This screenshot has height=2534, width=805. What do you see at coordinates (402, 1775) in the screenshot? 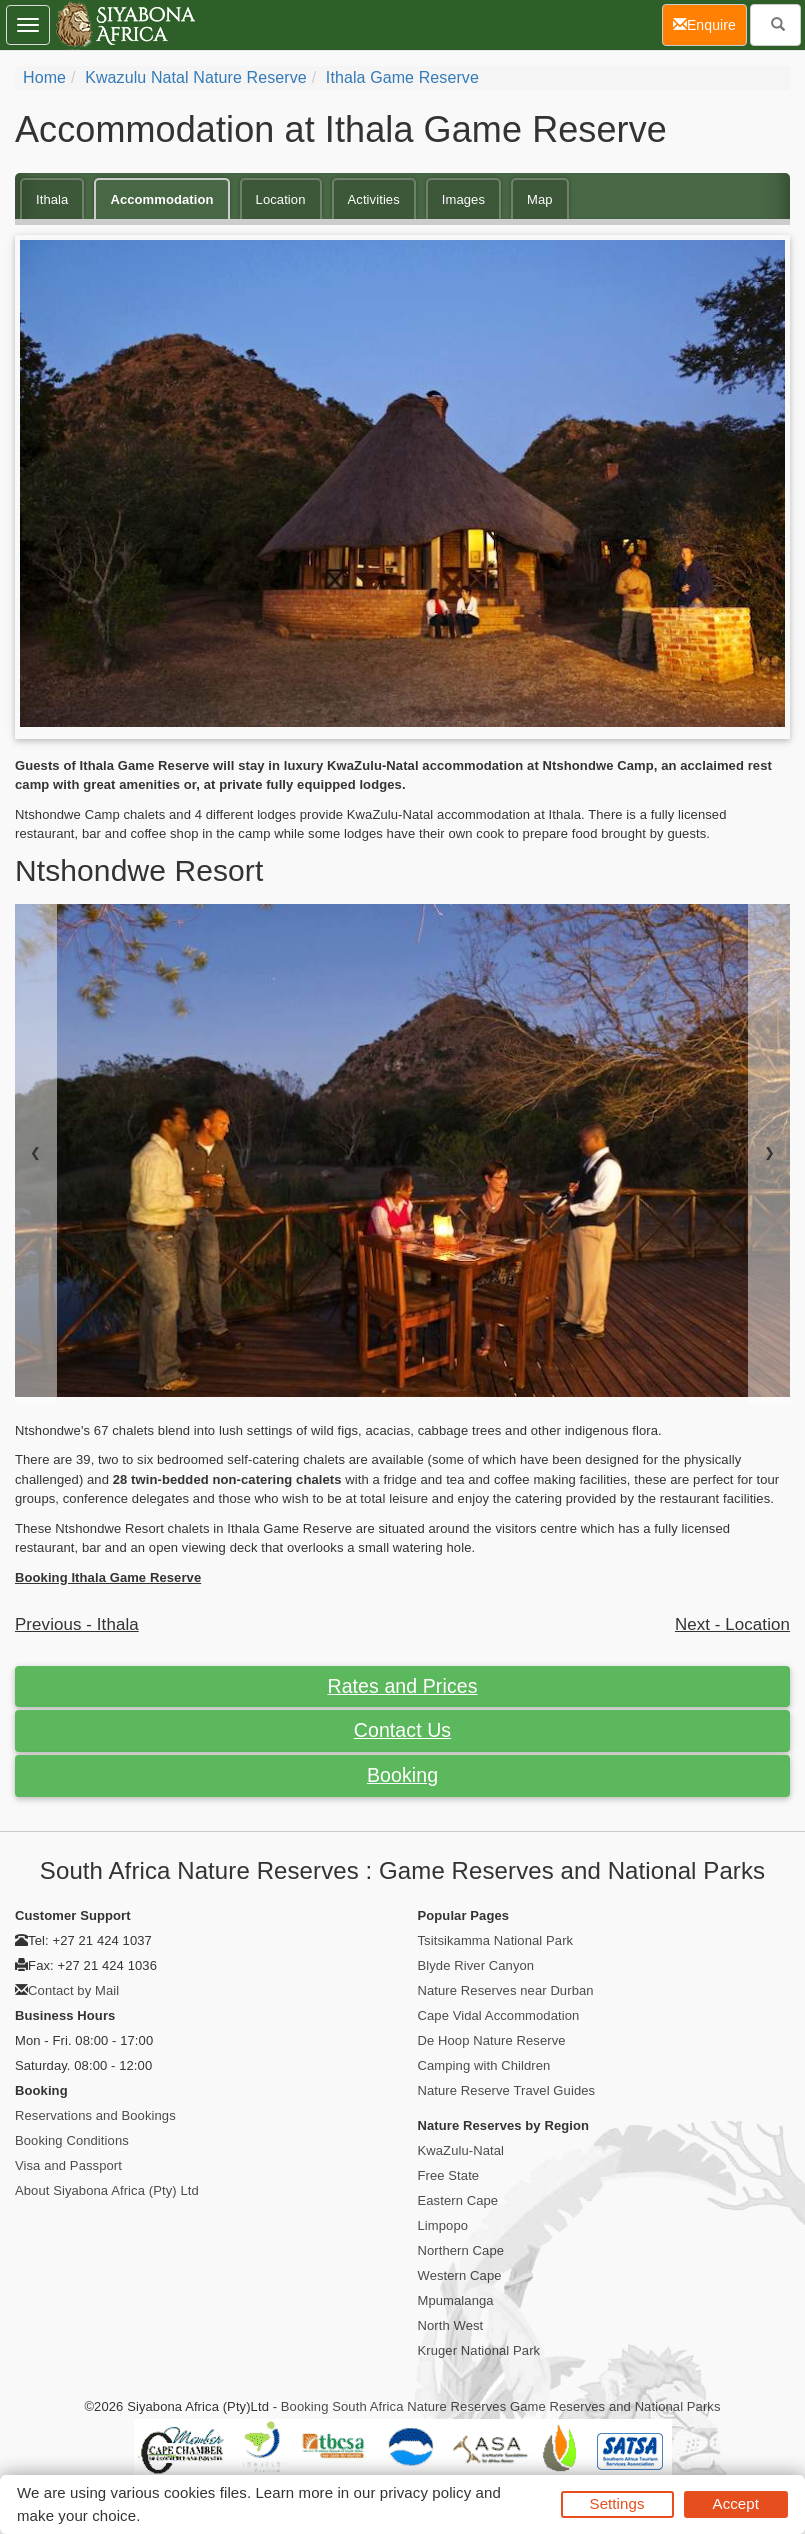
I see `Booking` at bounding box center [402, 1775].